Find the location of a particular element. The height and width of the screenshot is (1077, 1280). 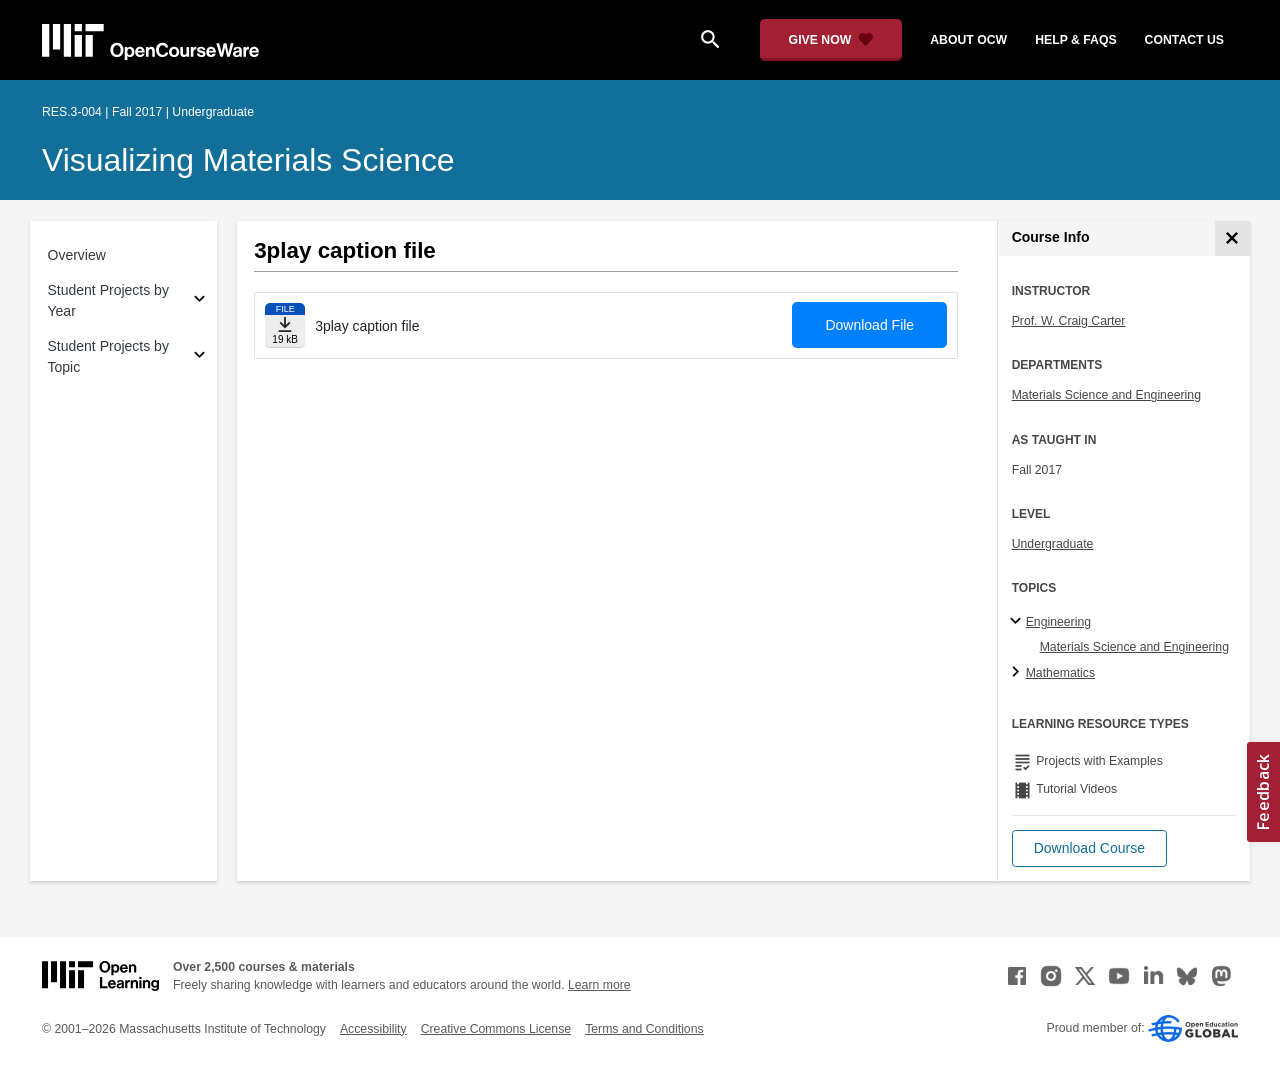

Prof. W. Craig Carter is located at coordinates (1069, 321).